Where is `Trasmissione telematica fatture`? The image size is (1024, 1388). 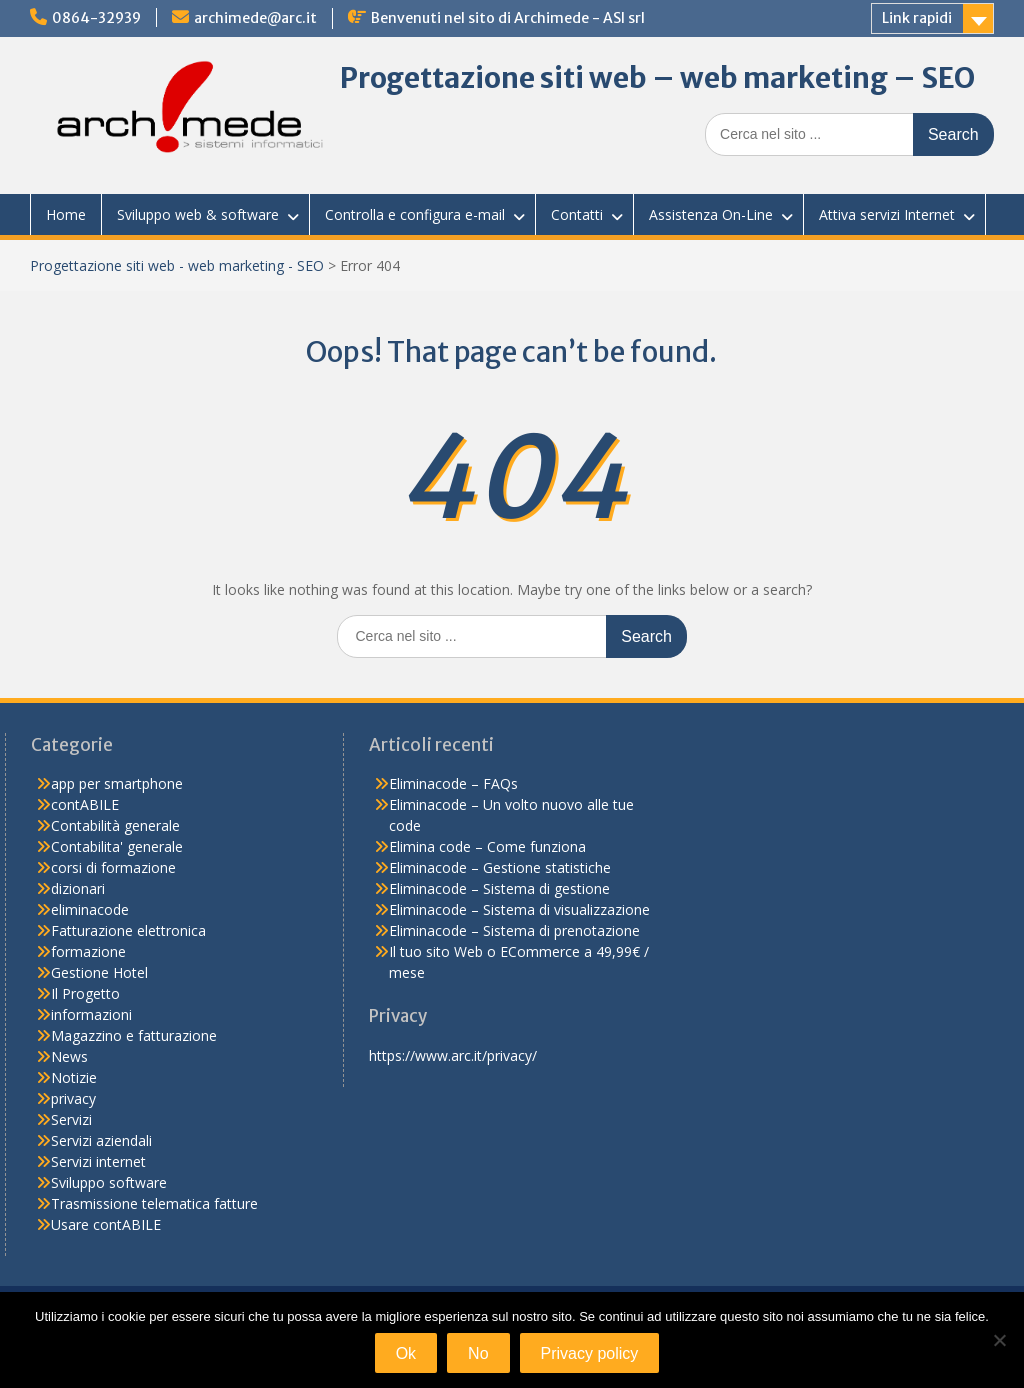
Trasmissione telematica fatture is located at coordinates (154, 1203).